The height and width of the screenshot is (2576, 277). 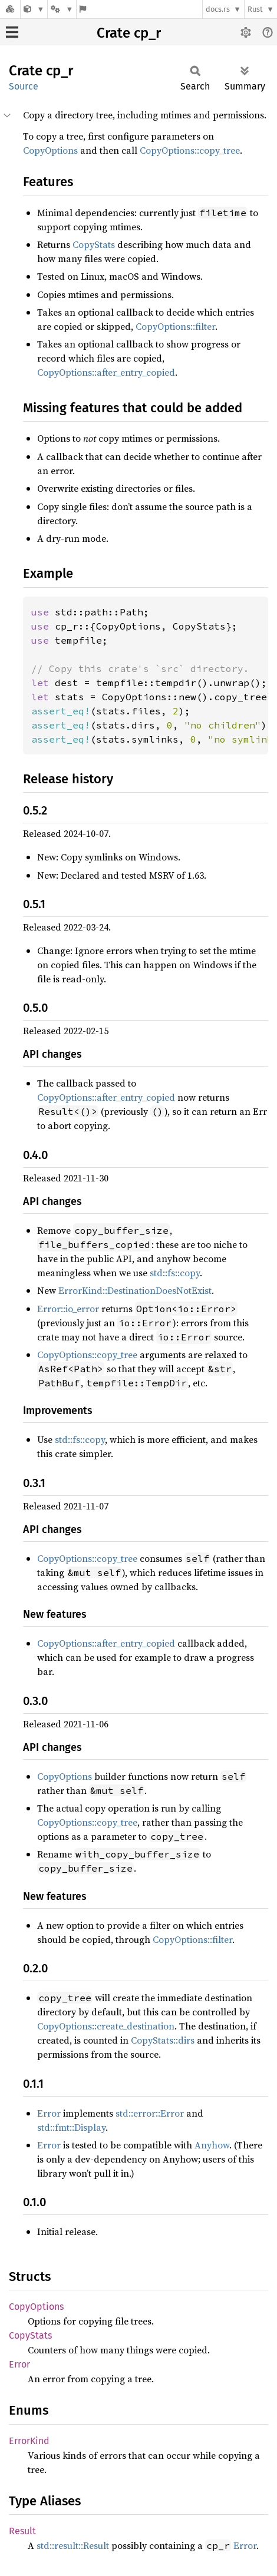 What do you see at coordinates (71, 2127) in the screenshot?
I see `std::fmt::Display` at bounding box center [71, 2127].